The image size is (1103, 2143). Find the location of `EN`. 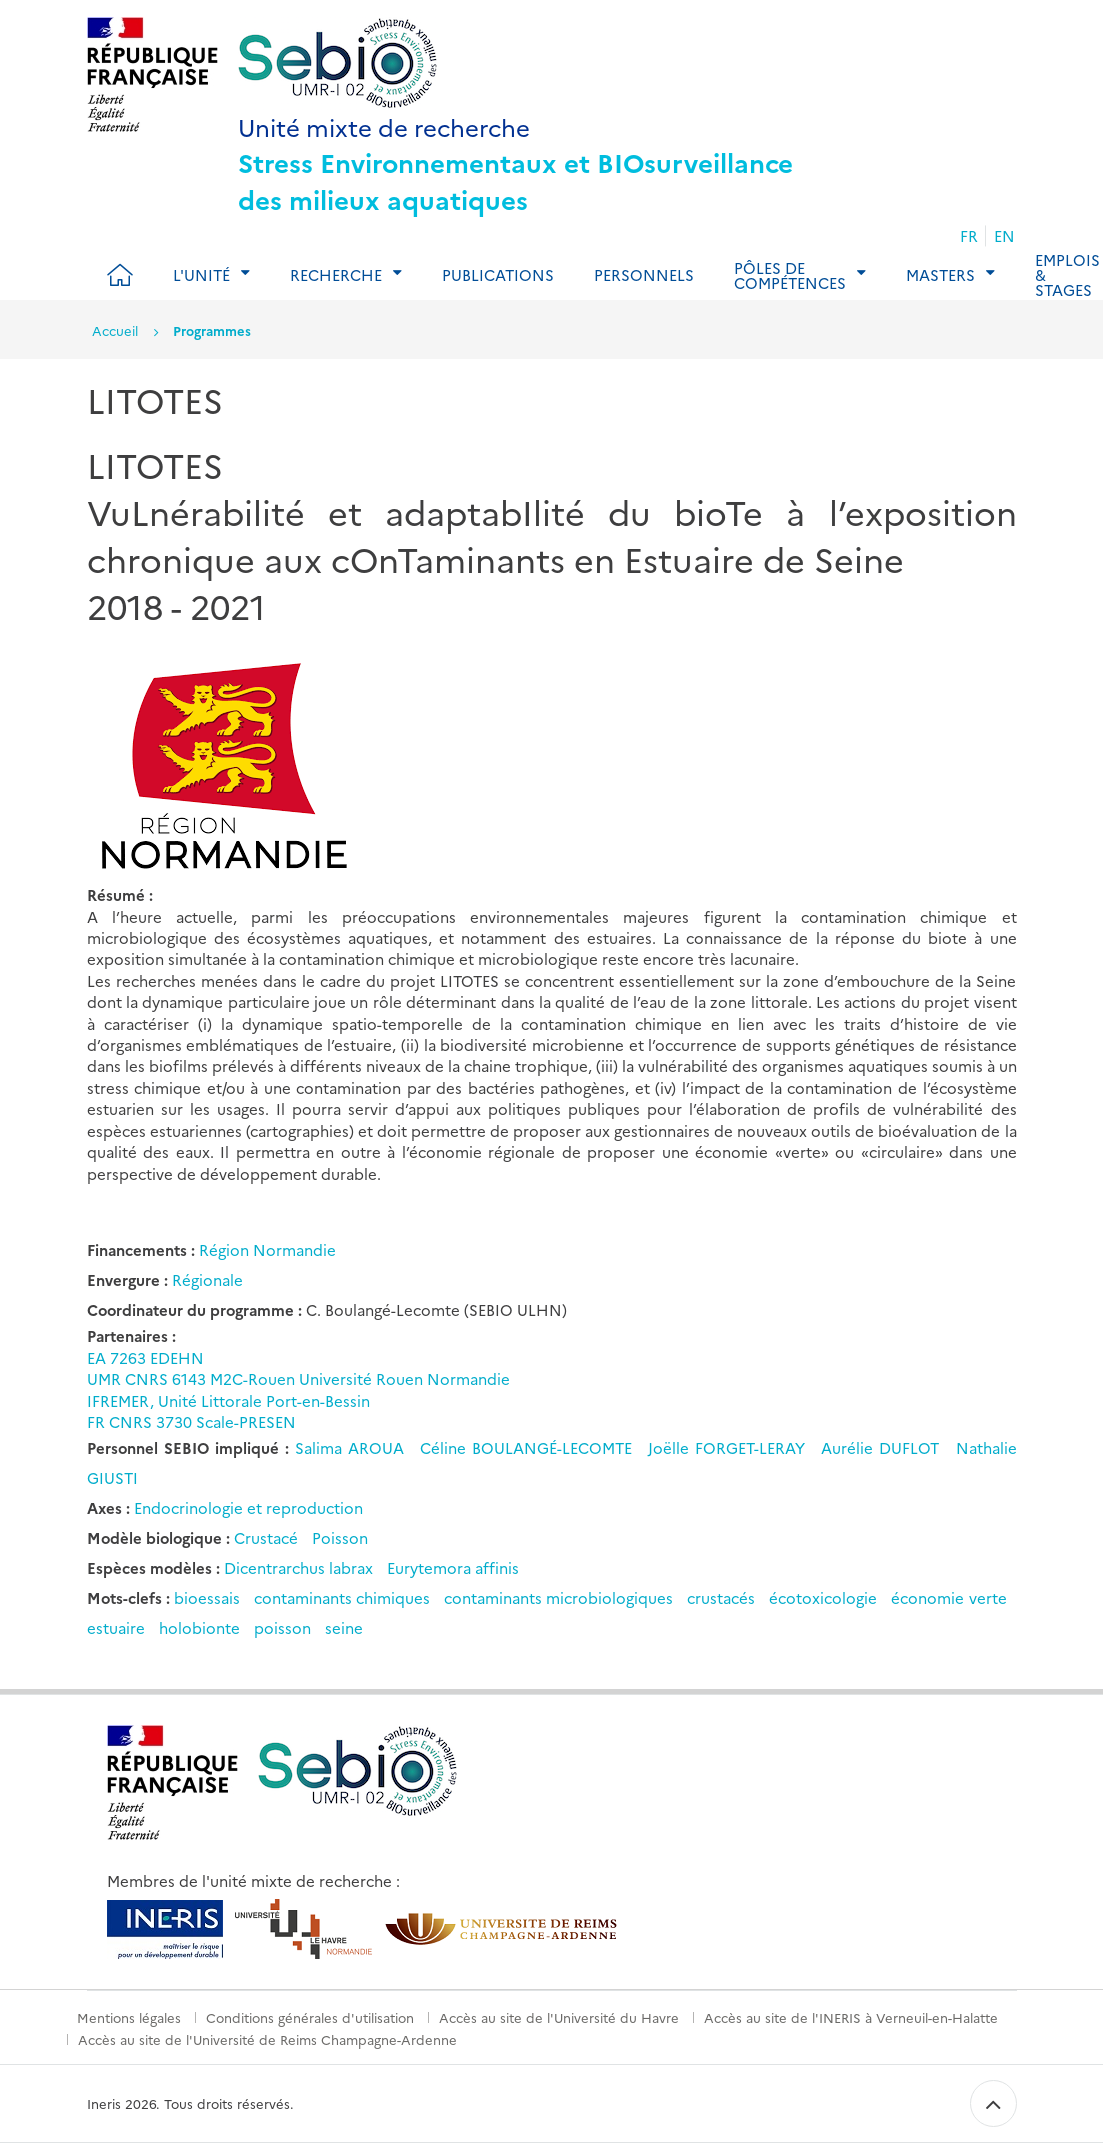

EN is located at coordinates (1004, 235).